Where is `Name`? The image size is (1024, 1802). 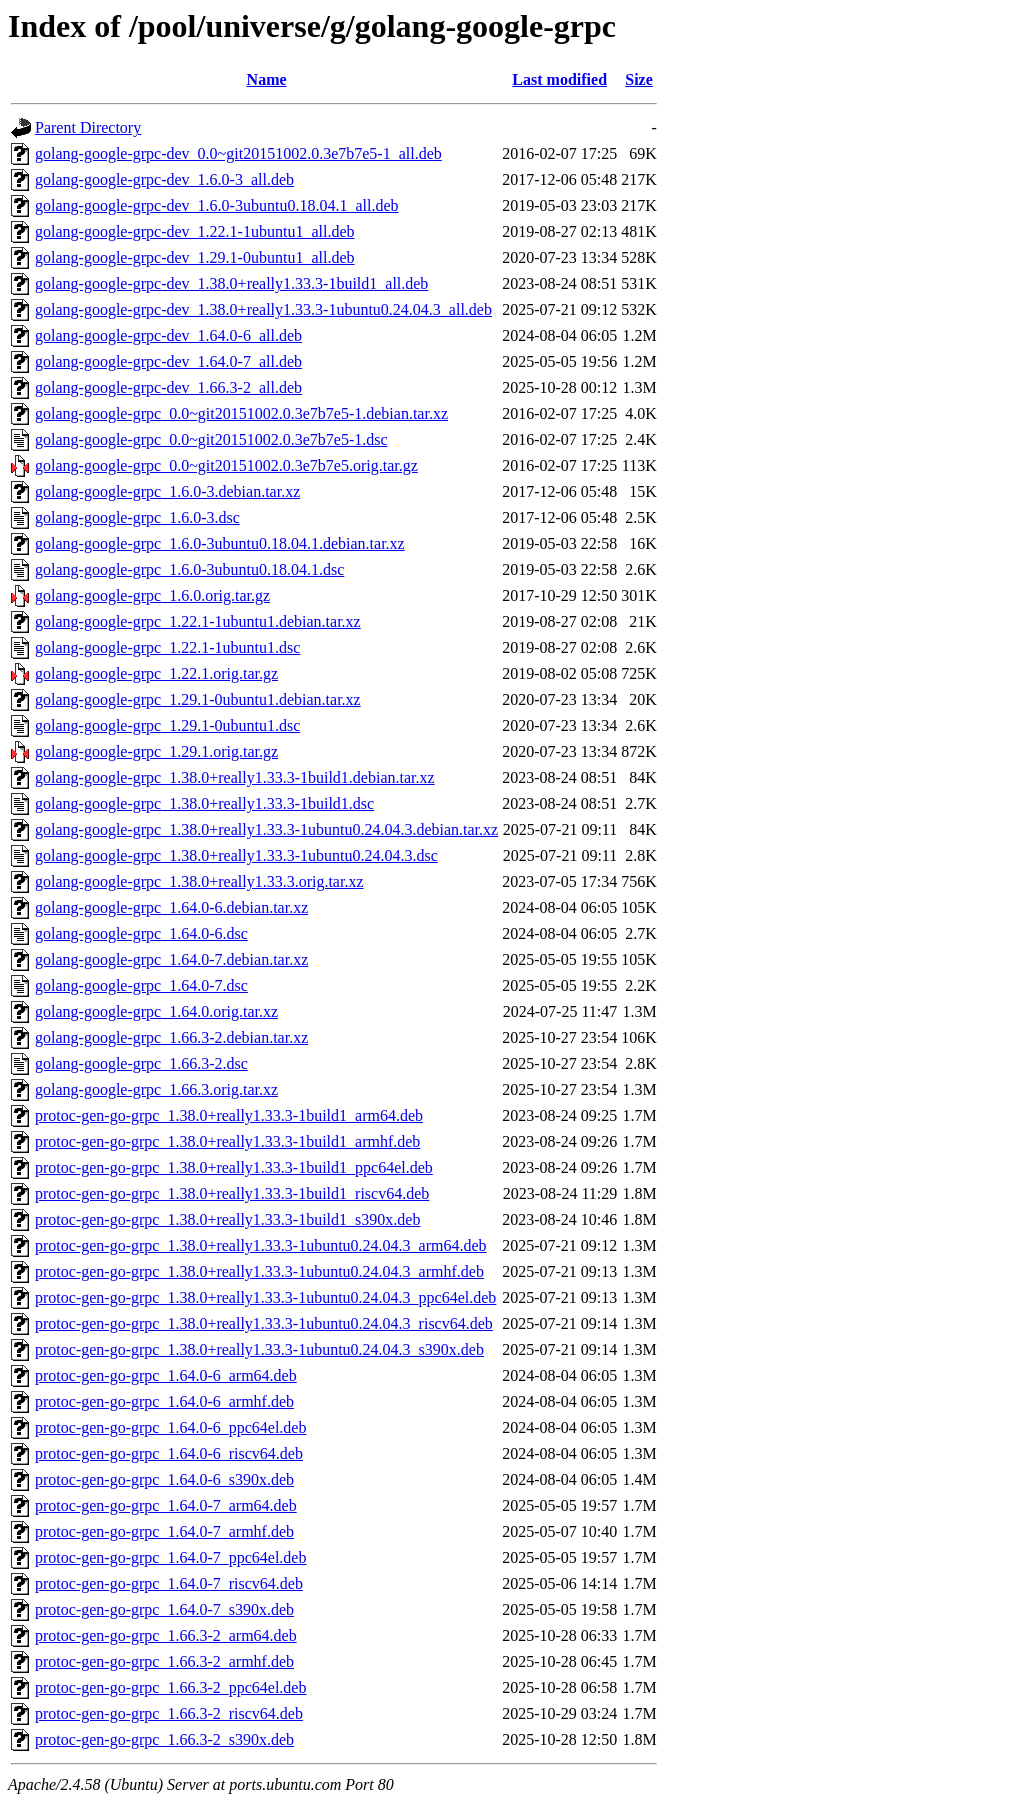
Name is located at coordinates (267, 79).